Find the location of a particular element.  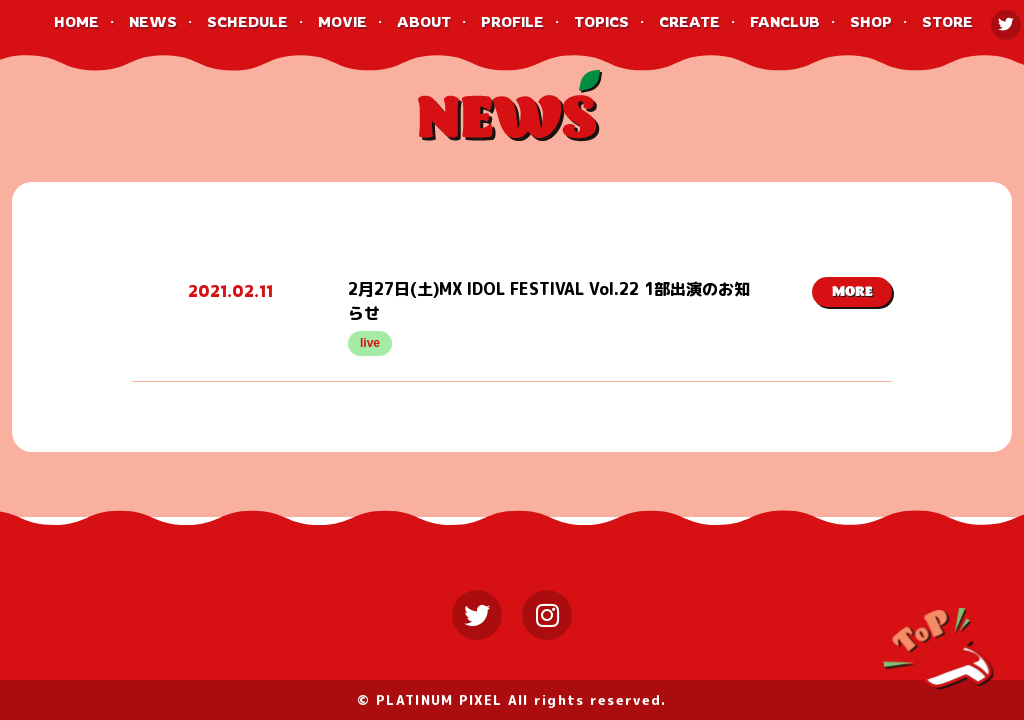

FANCLUB is located at coordinates (785, 21).